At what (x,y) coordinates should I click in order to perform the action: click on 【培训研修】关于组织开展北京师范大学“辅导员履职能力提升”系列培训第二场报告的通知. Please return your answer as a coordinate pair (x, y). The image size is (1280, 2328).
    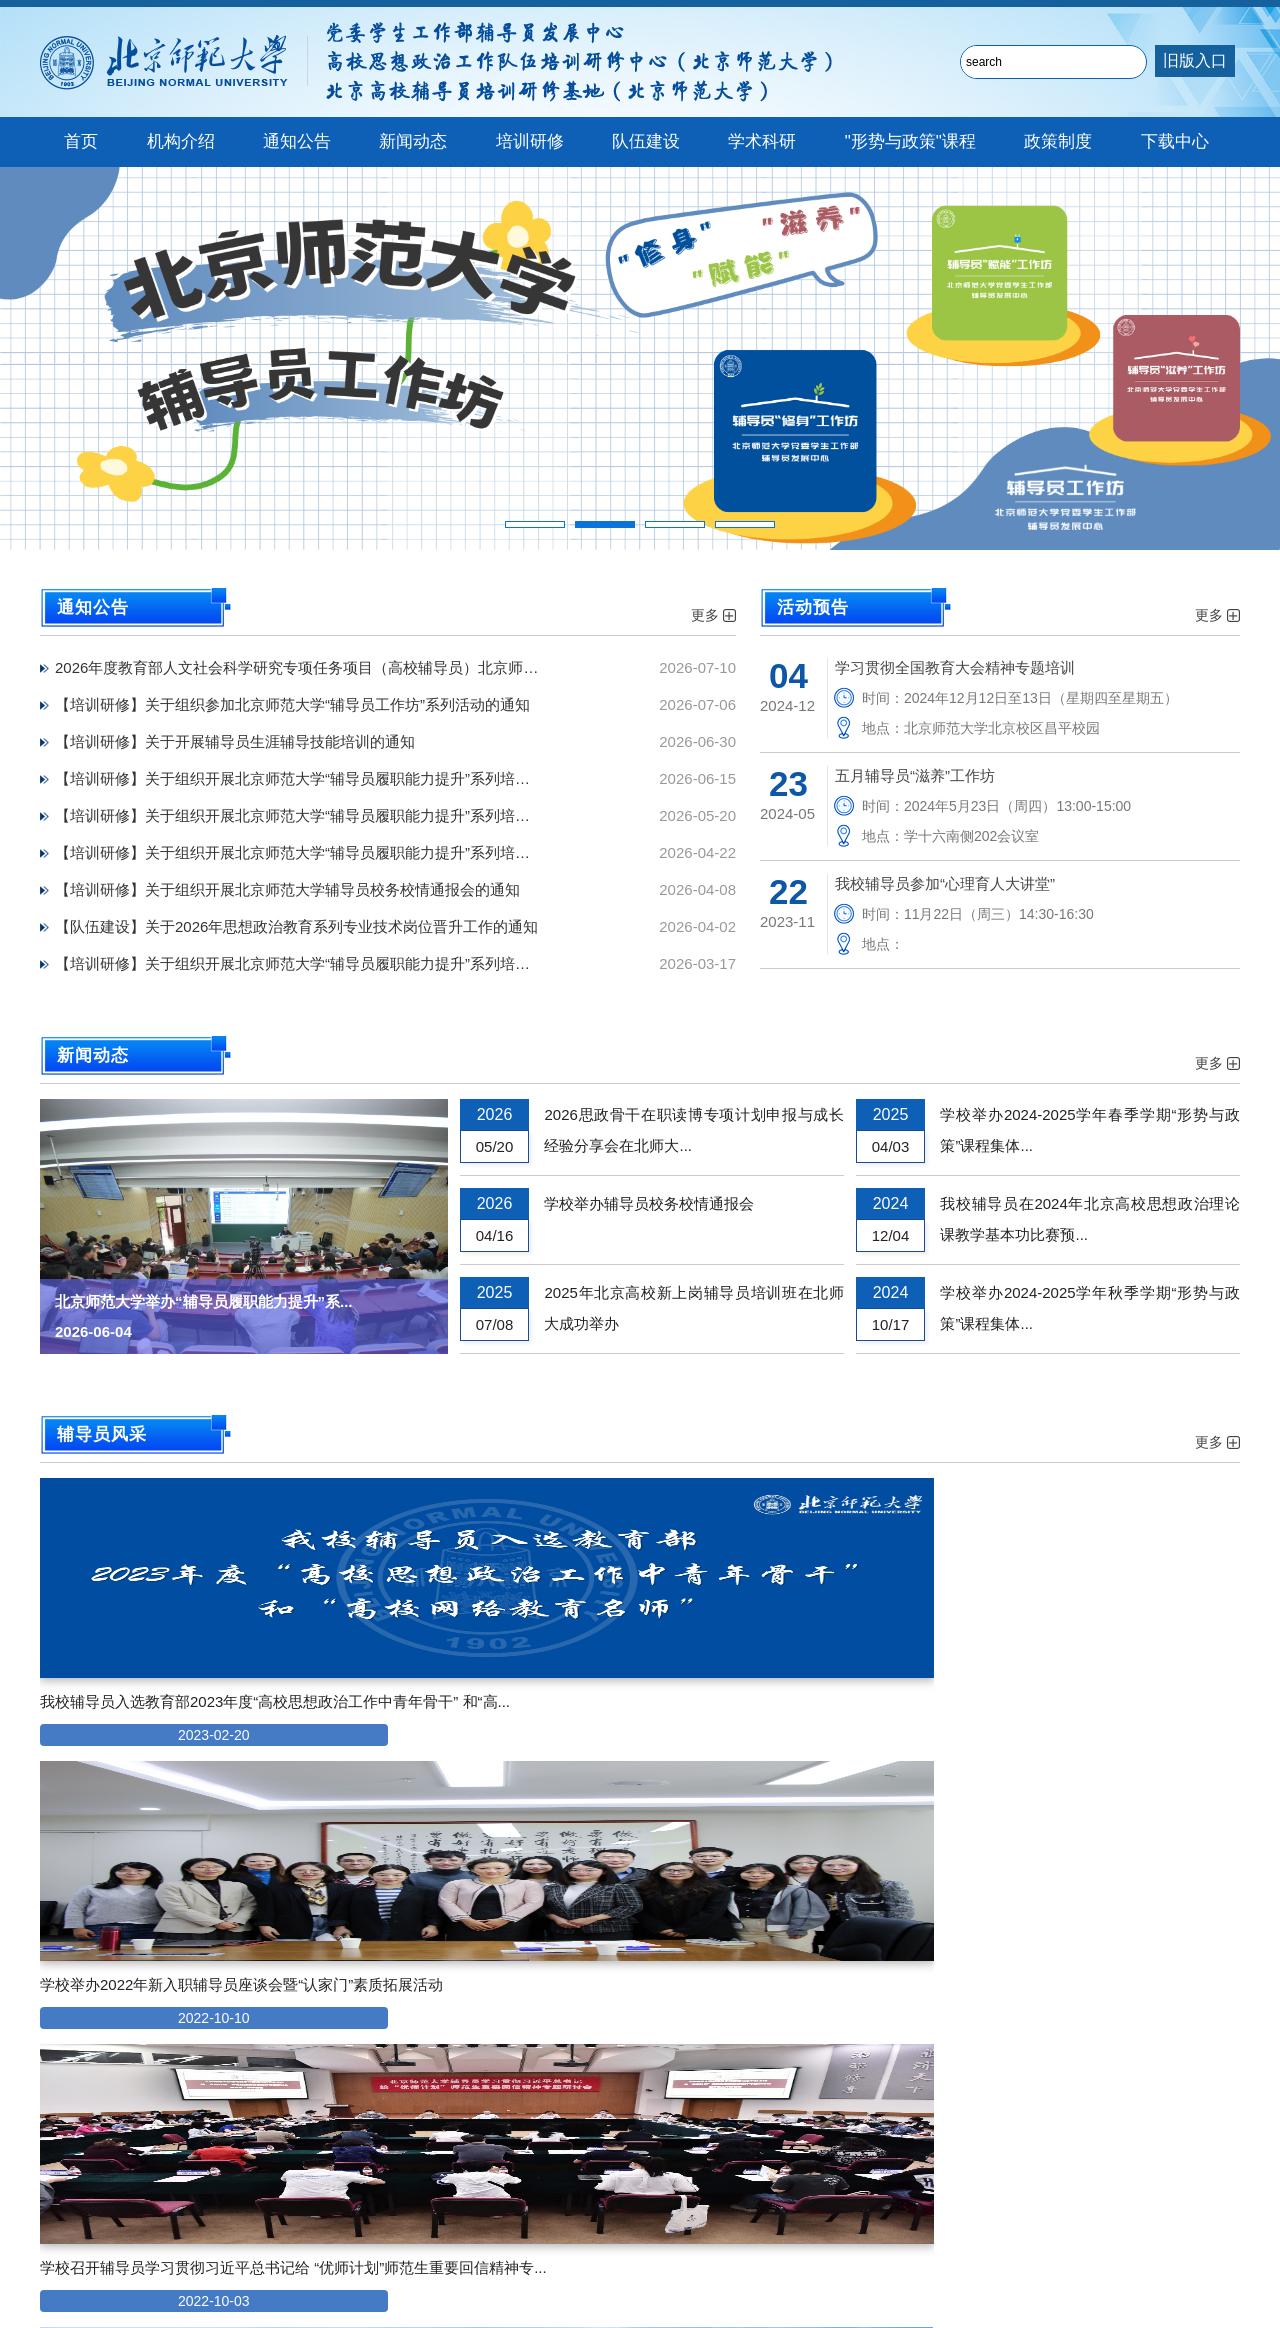
    Looking at the image, I should click on (319, 852).